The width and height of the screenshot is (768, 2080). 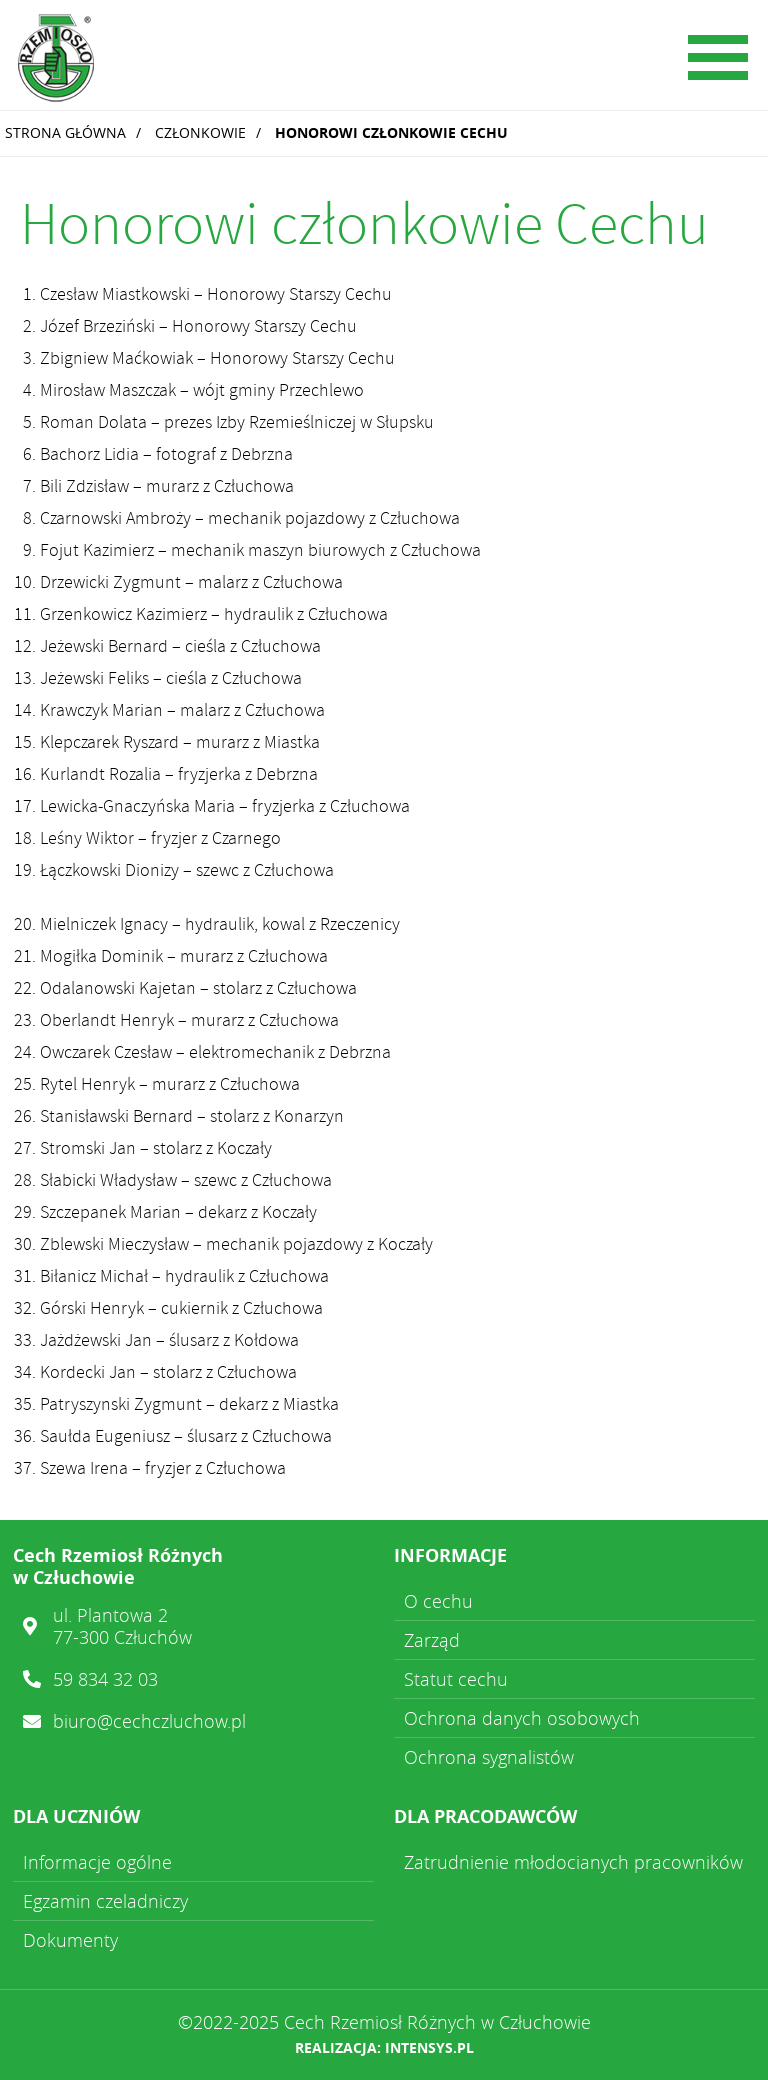 What do you see at coordinates (456, 1679) in the screenshot?
I see `Statut cechu` at bounding box center [456, 1679].